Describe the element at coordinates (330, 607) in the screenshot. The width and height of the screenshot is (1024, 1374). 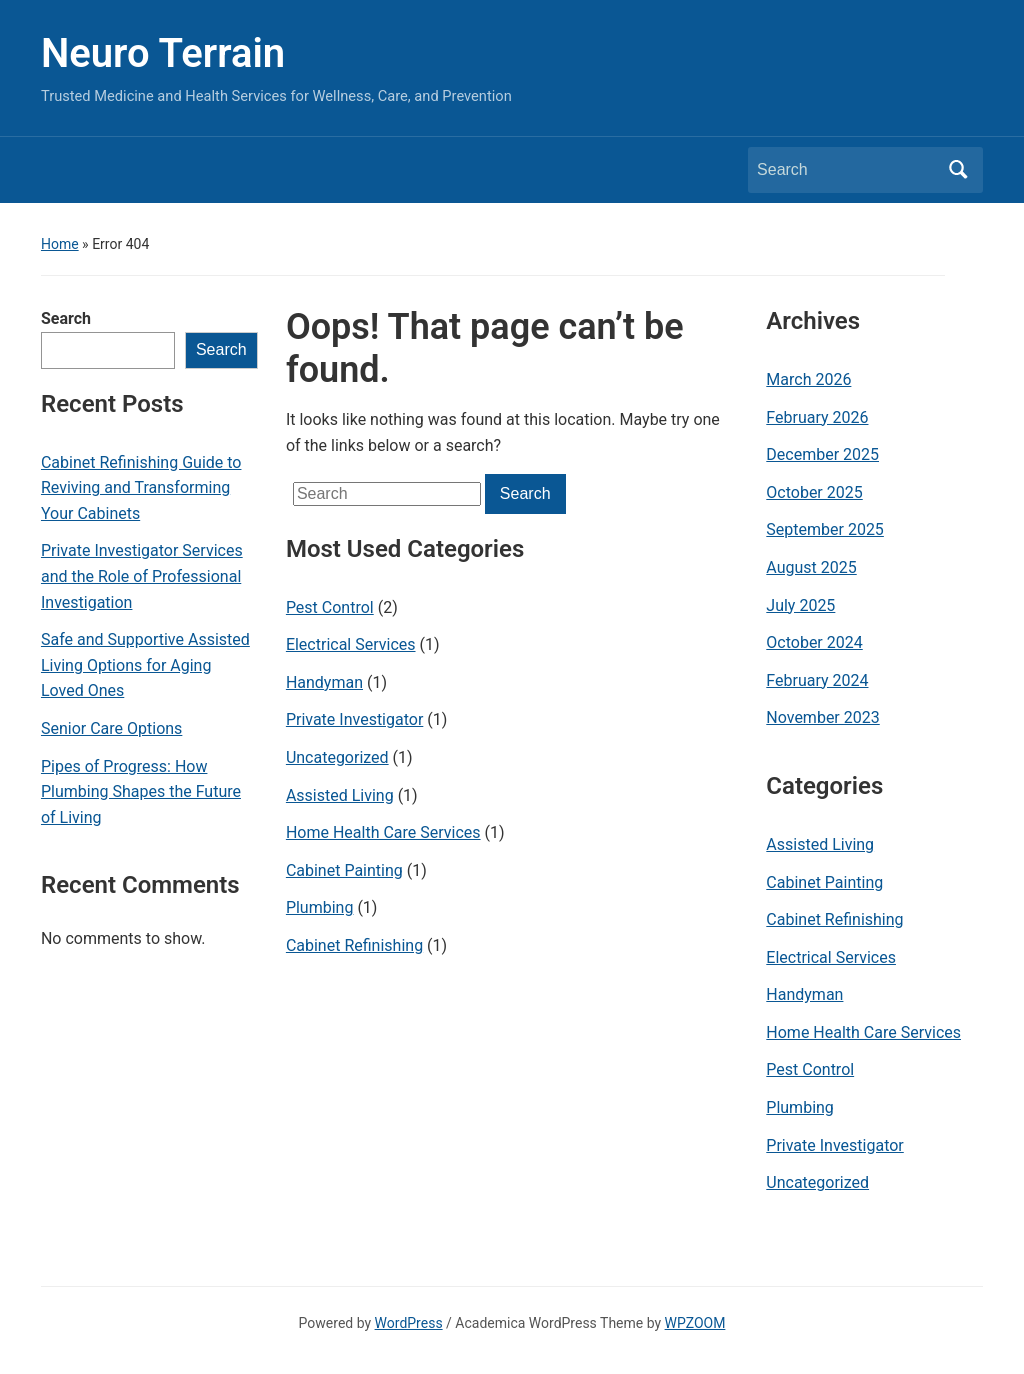
I see `Pest Control` at that location.